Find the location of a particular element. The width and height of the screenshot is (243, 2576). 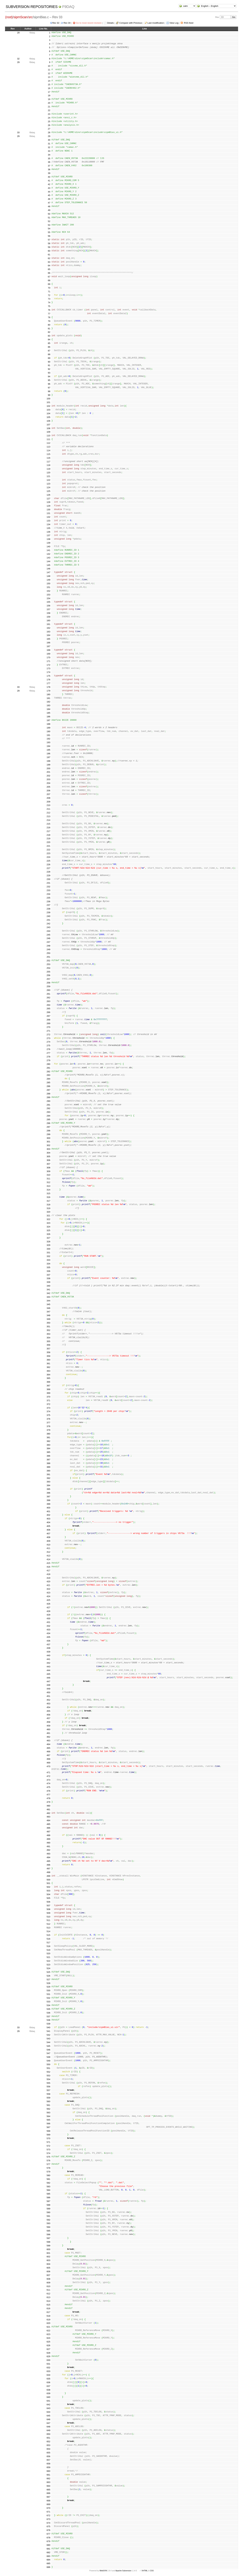

232 is located at coordinates (48, 886).